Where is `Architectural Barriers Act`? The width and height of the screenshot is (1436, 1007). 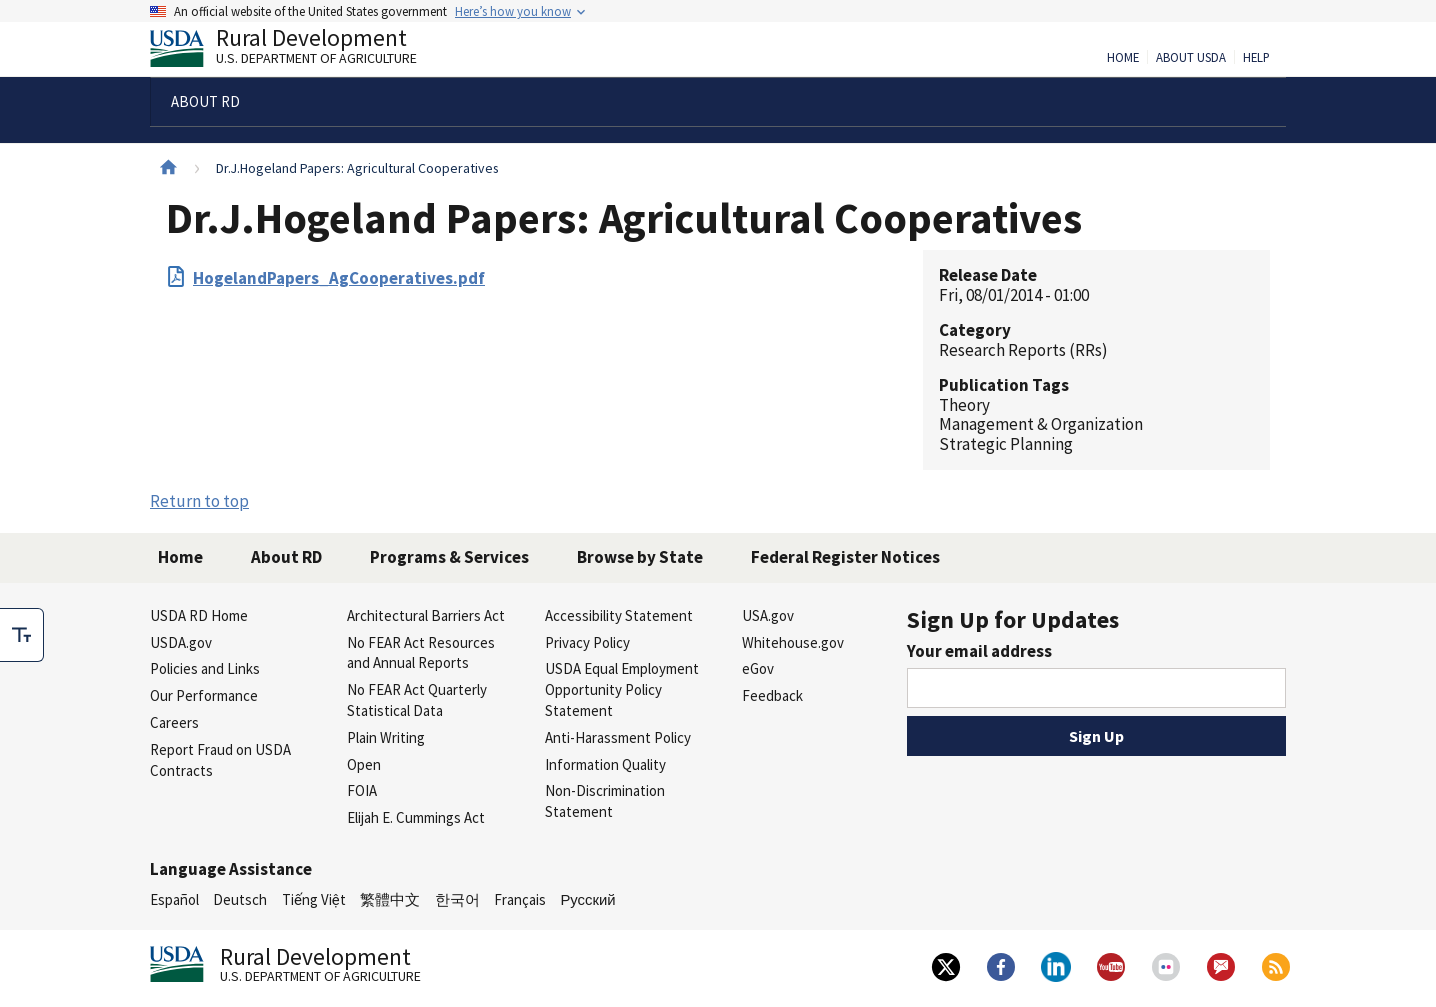
Architectural Barriers Act is located at coordinates (426, 615).